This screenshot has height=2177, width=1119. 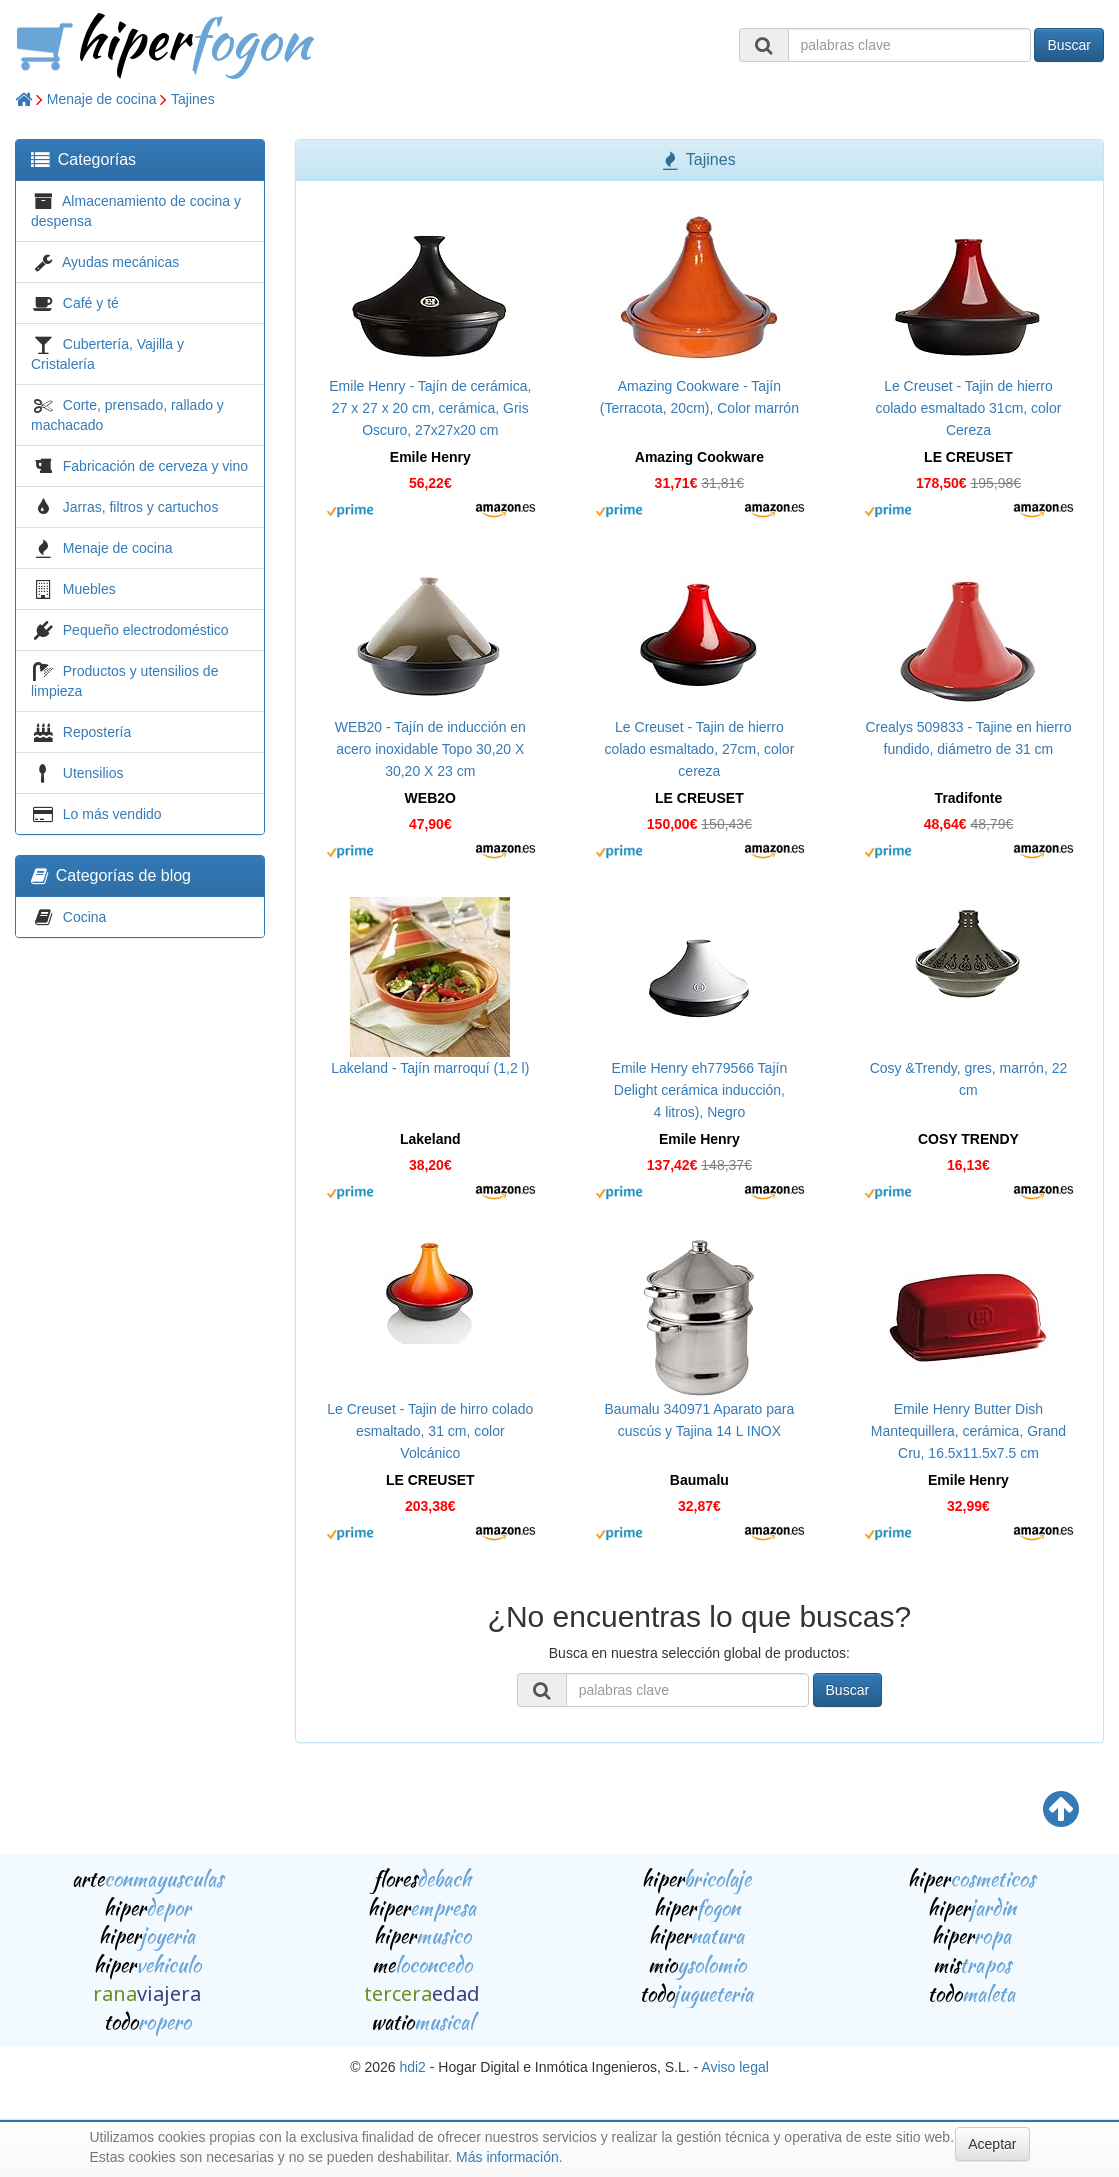 I want to click on Buscar, so click(x=1069, y=45).